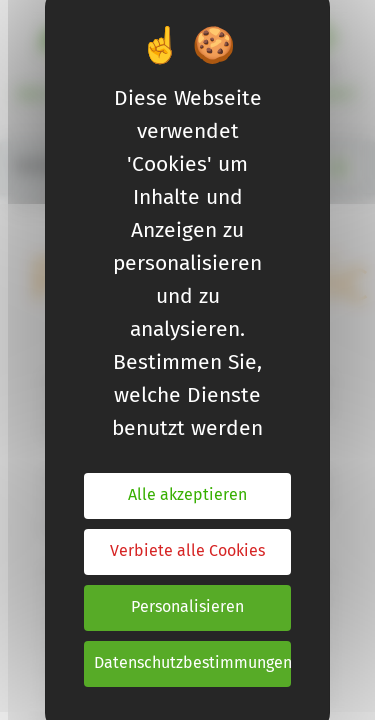 The width and height of the screenshot is (375, 720). Describe the element at coordinates (187, 495) in the screenshot. I see `Alle akzeptieren [Cookies : Alle akzeptieren]` at that location.